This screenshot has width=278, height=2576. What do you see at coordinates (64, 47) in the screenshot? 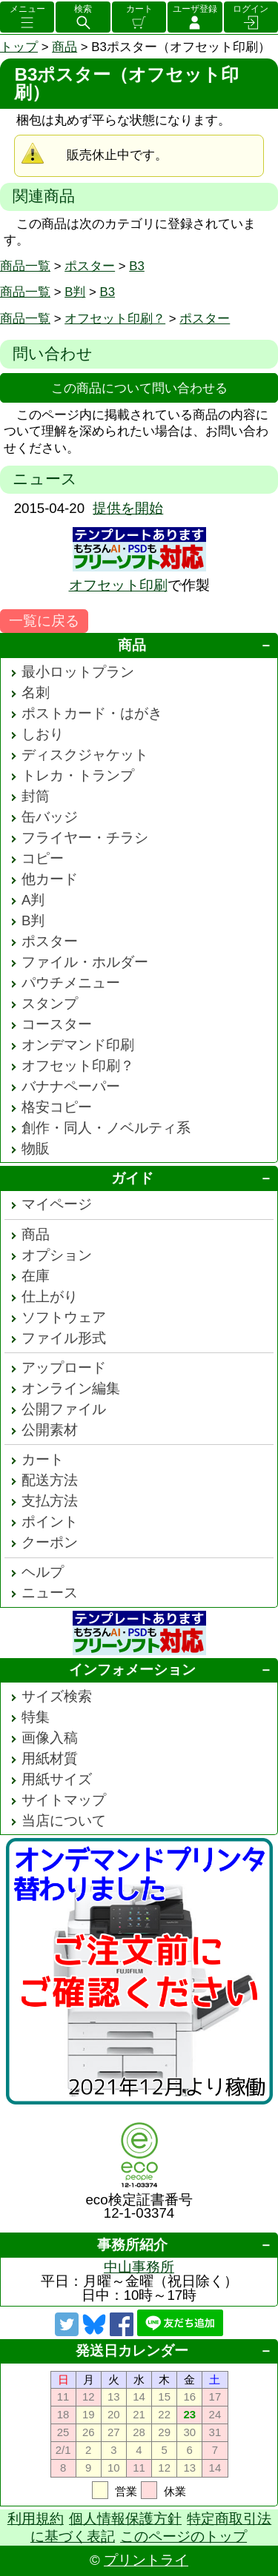
I see `商品` at bounding box center [64, 47].